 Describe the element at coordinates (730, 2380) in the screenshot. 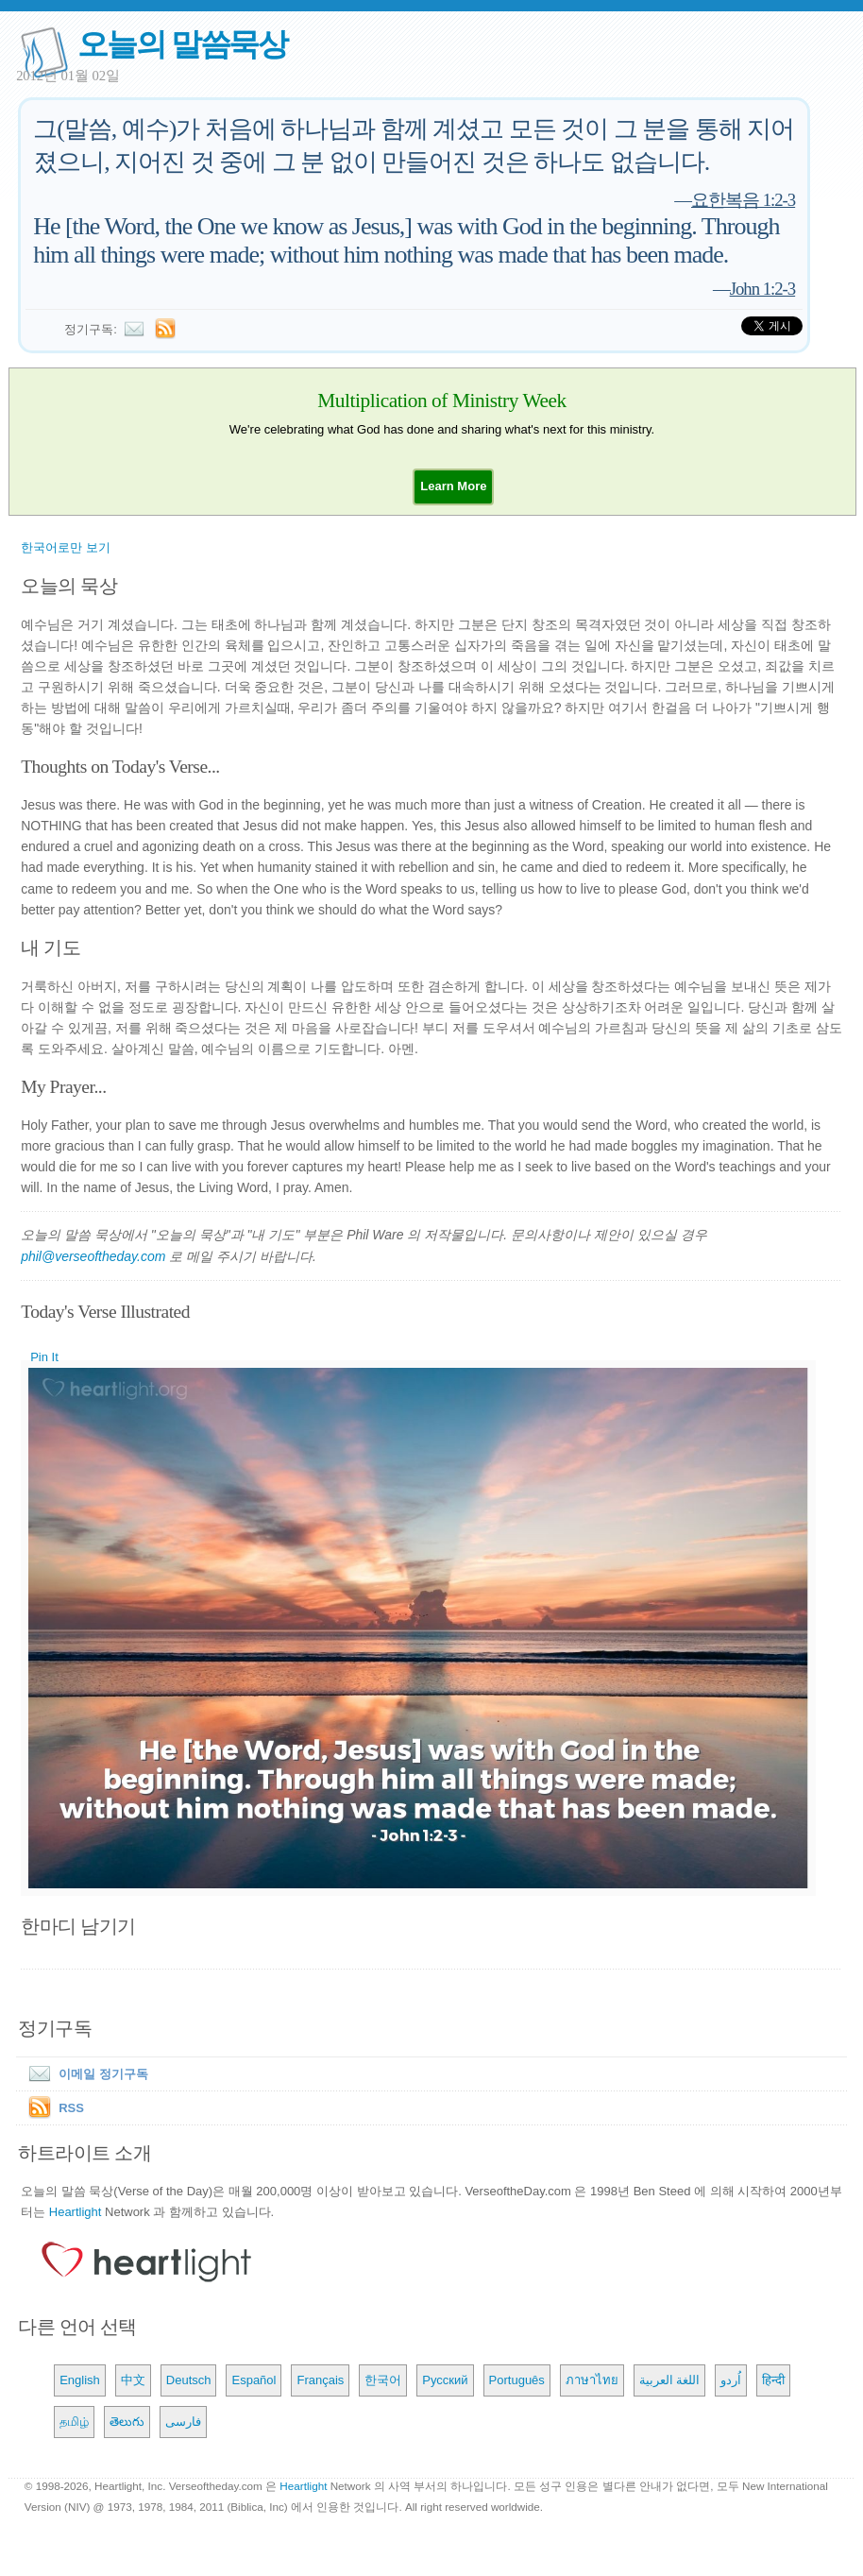

I see `اُردو` at that location.